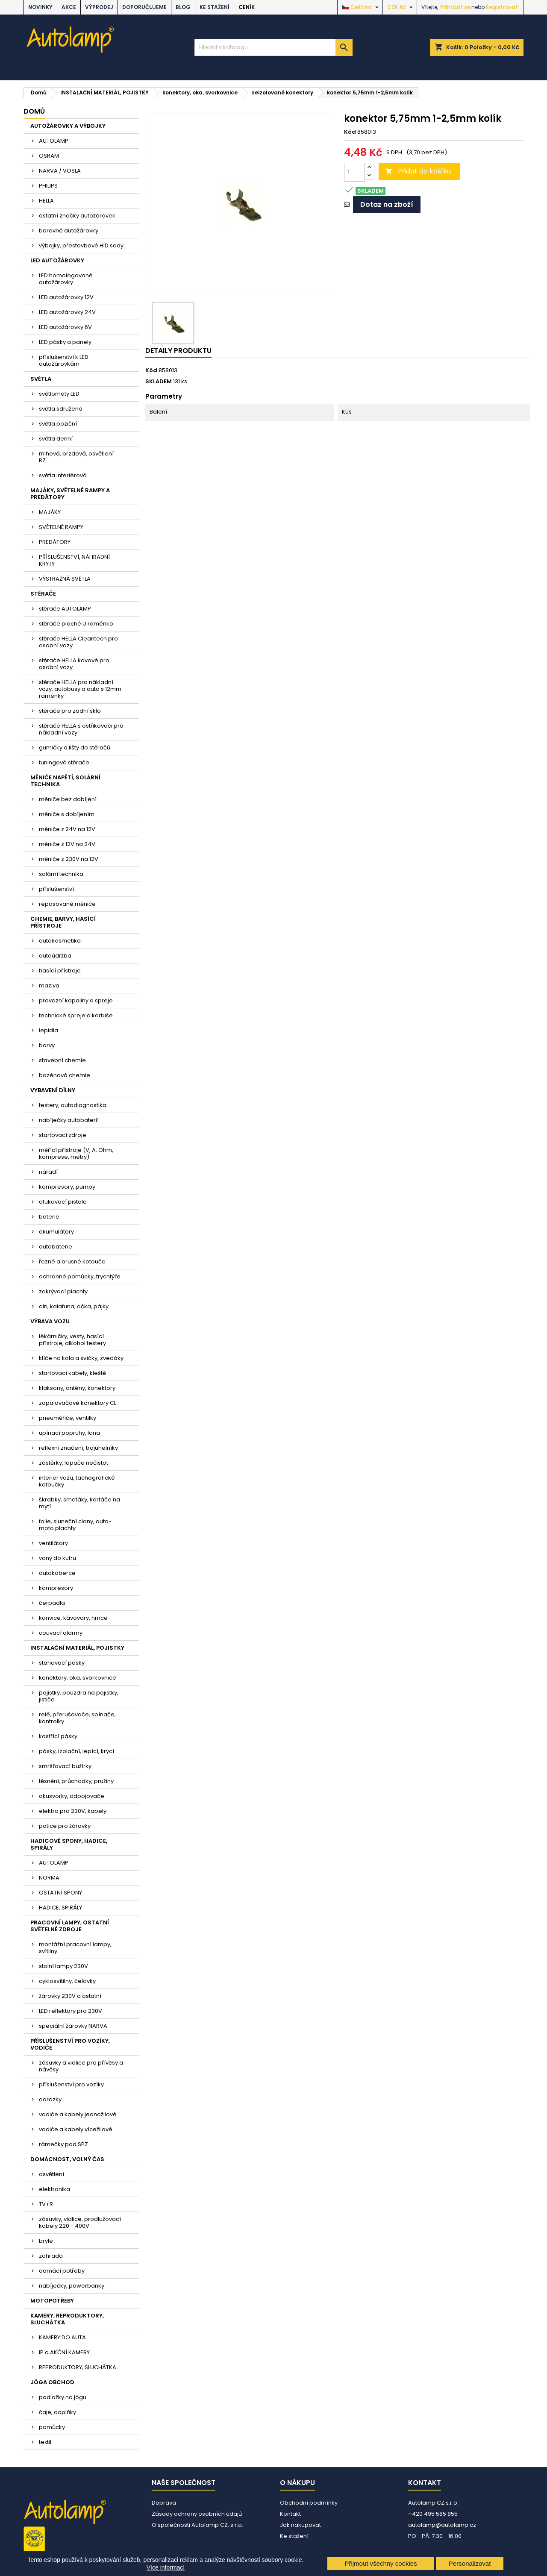  What do you see at coordinates (45, 2442) in the screenshot?
I see `textil` at bounding box center [45, 2442].